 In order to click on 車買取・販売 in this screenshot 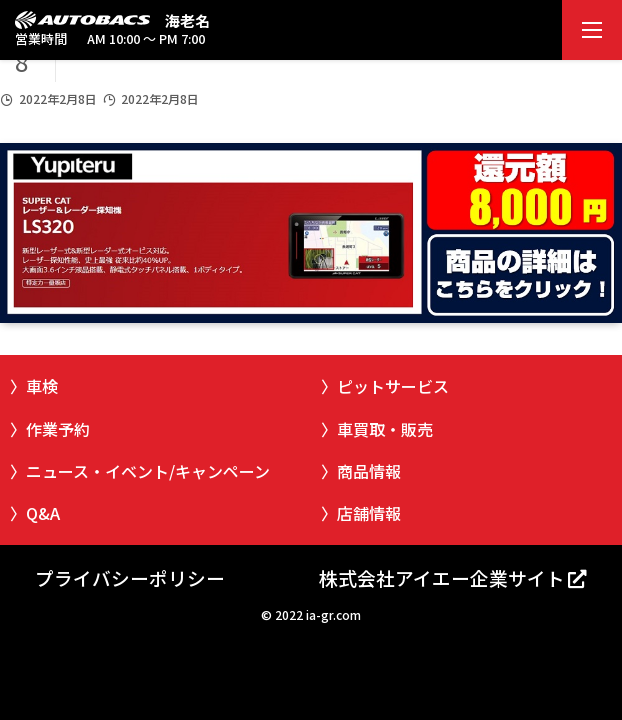, I will do `click(385, 429)`.